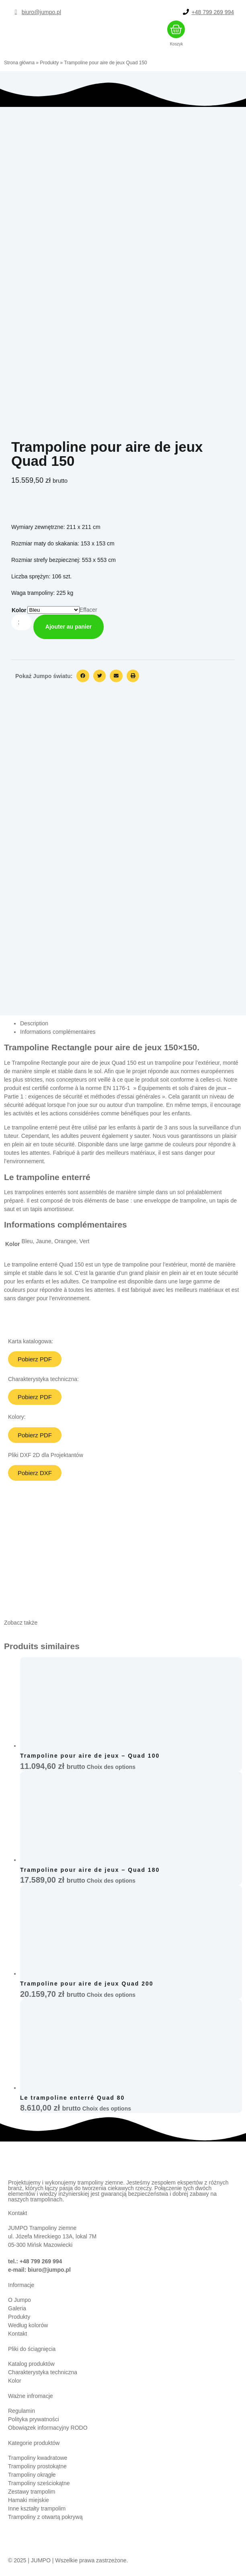 The width and height of the screenshot is (246, 2576). Describe the element at coordinates (43, 1241) in the screenshot. I see `Jaune` at that location.